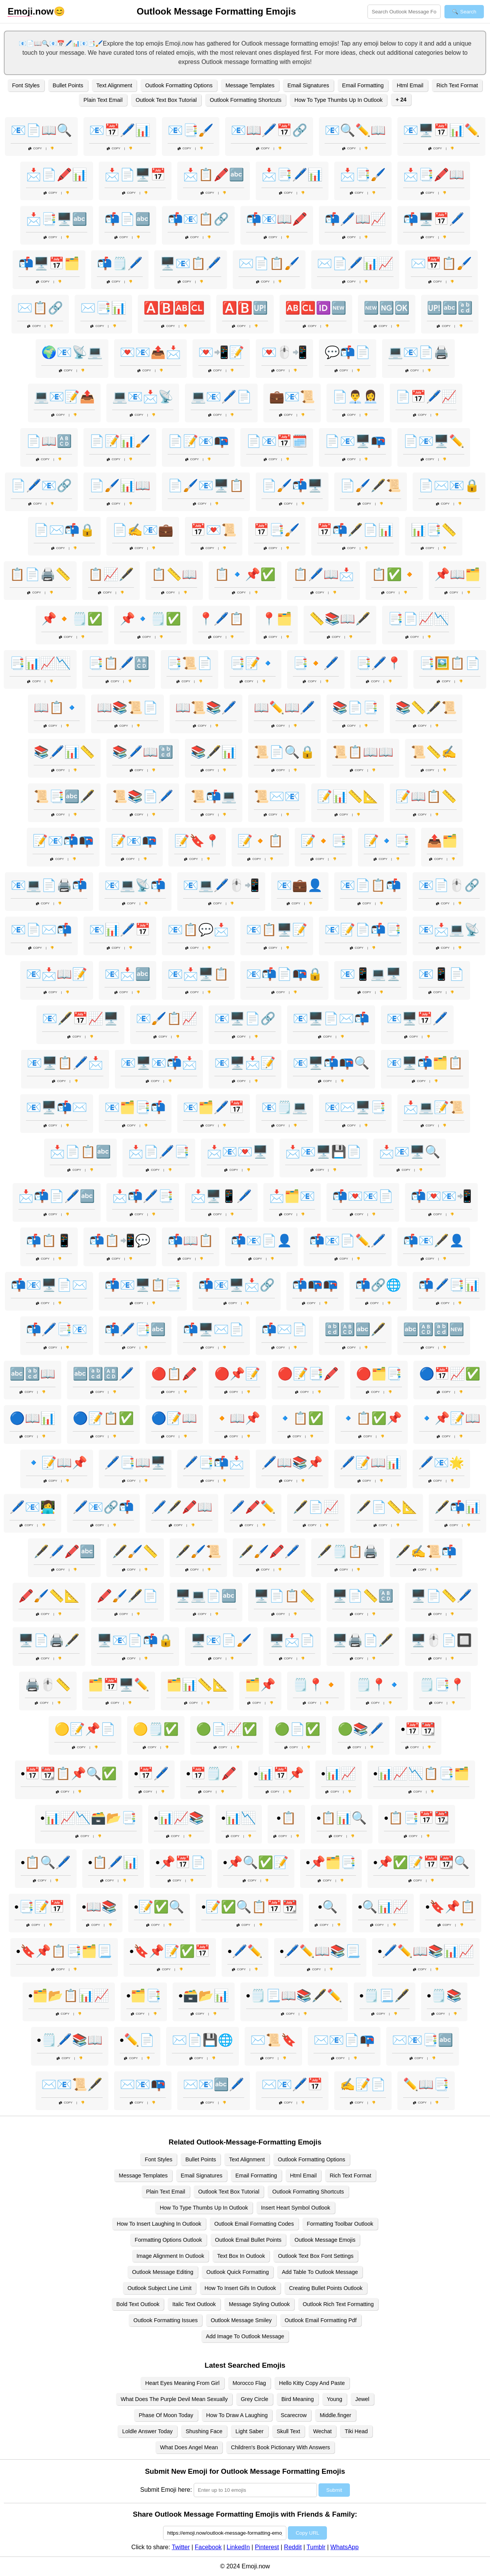  Describe the element at coordinates (208, 2547) in the screenshot. I see `Facebook` at that location.